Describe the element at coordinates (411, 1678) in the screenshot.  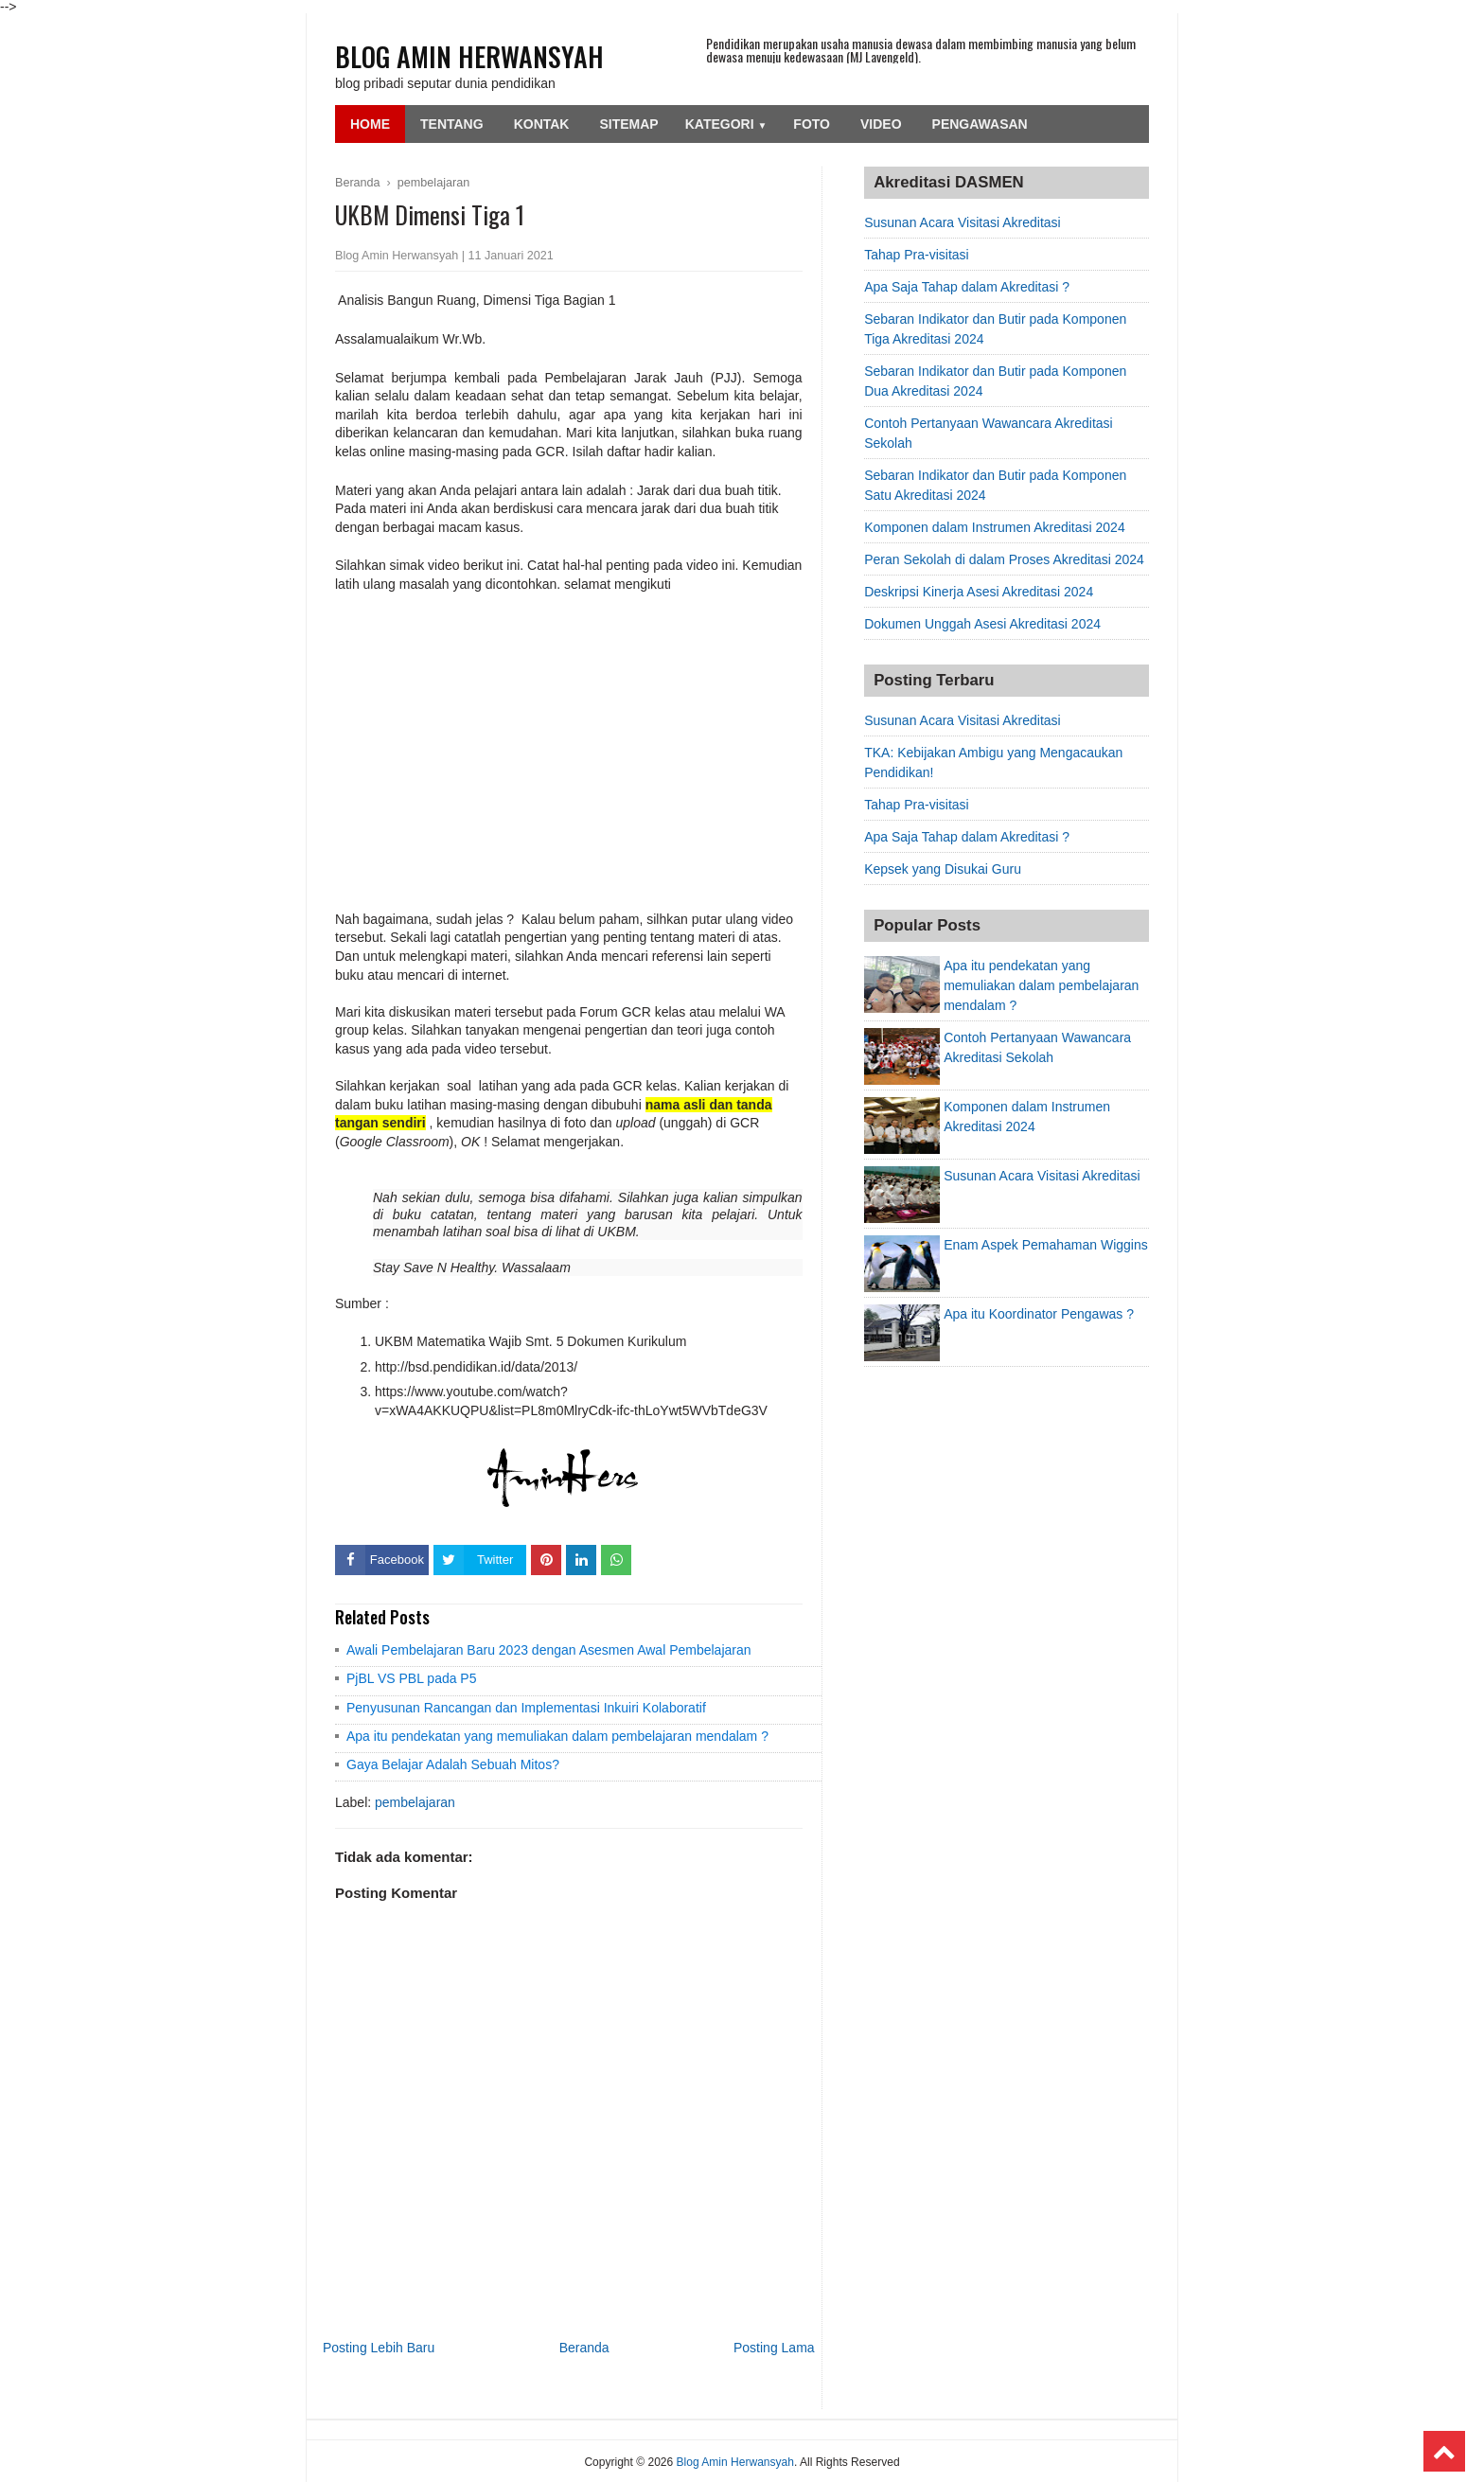
I see `PjBL VS PBL pada P5` at that location.